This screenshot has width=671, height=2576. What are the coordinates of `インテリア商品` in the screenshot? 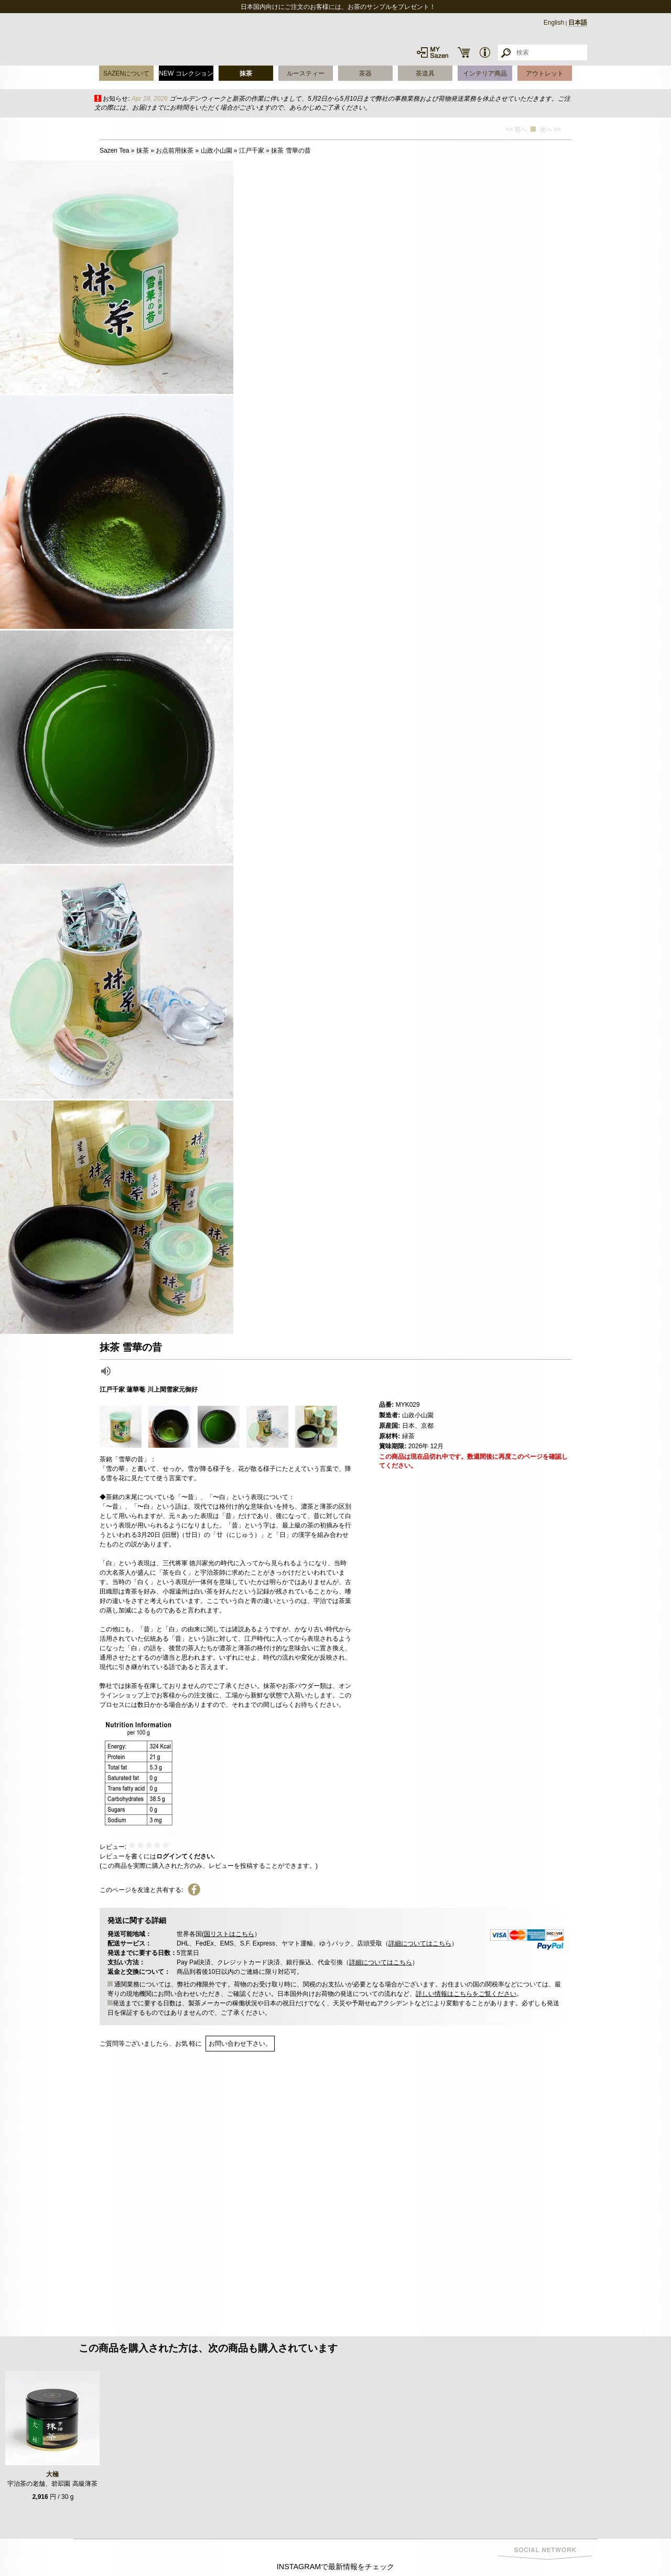 It's located at (485, 73).